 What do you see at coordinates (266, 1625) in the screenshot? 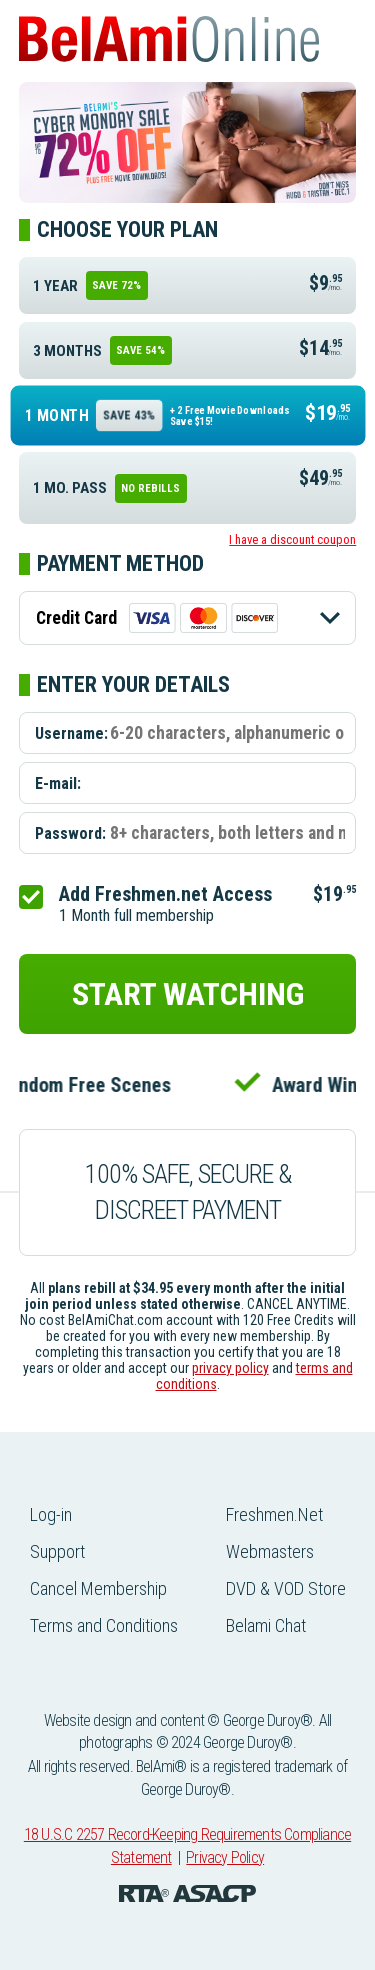
I see `Belami Chat` at bounding box center [266, 1625].